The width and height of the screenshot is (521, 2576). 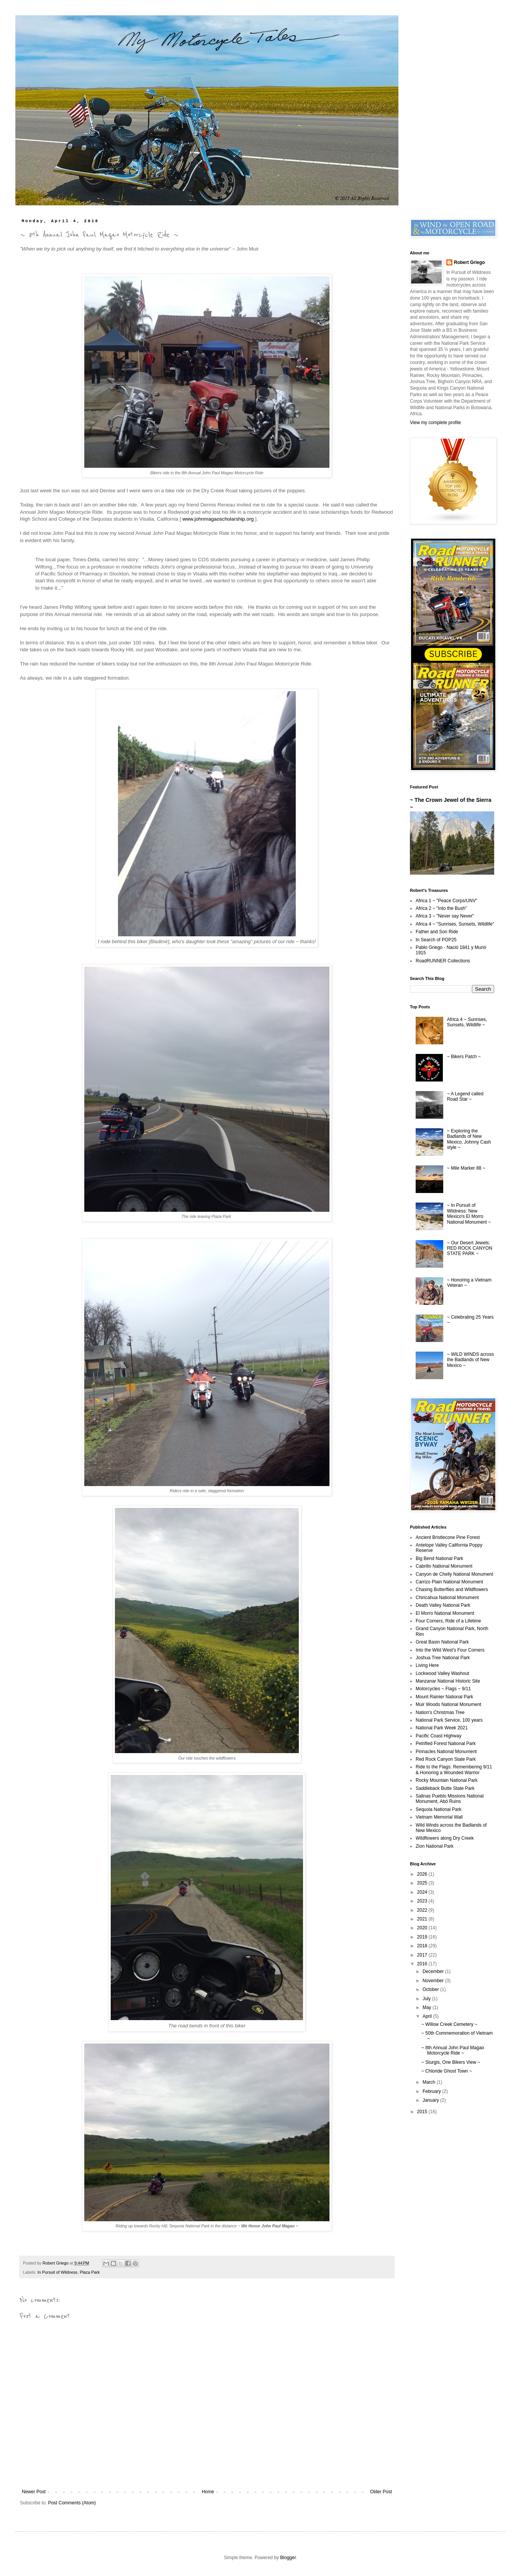 I want to click on ~ Our Desert Jewels: RED ROCK CANYON STATE PARK ~, so click(x=469, y=1248).